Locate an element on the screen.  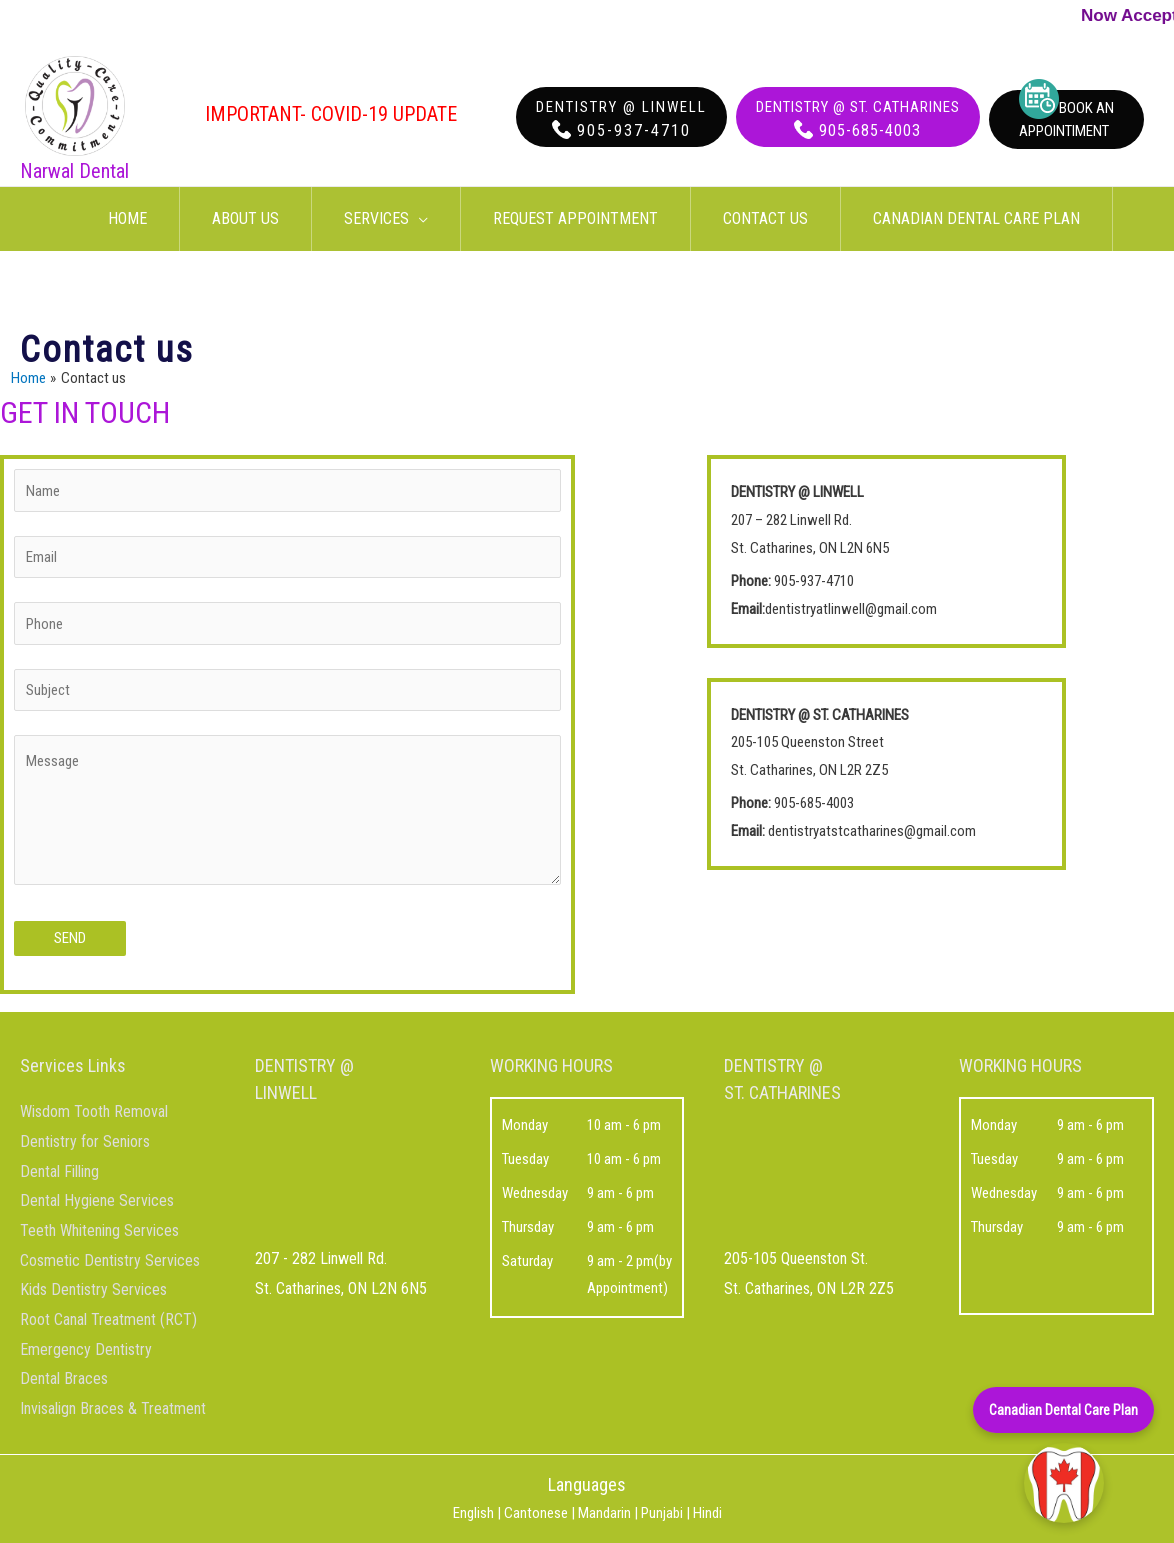
Canadian Dental Care Plan is located at coordinates (1063, 1410).